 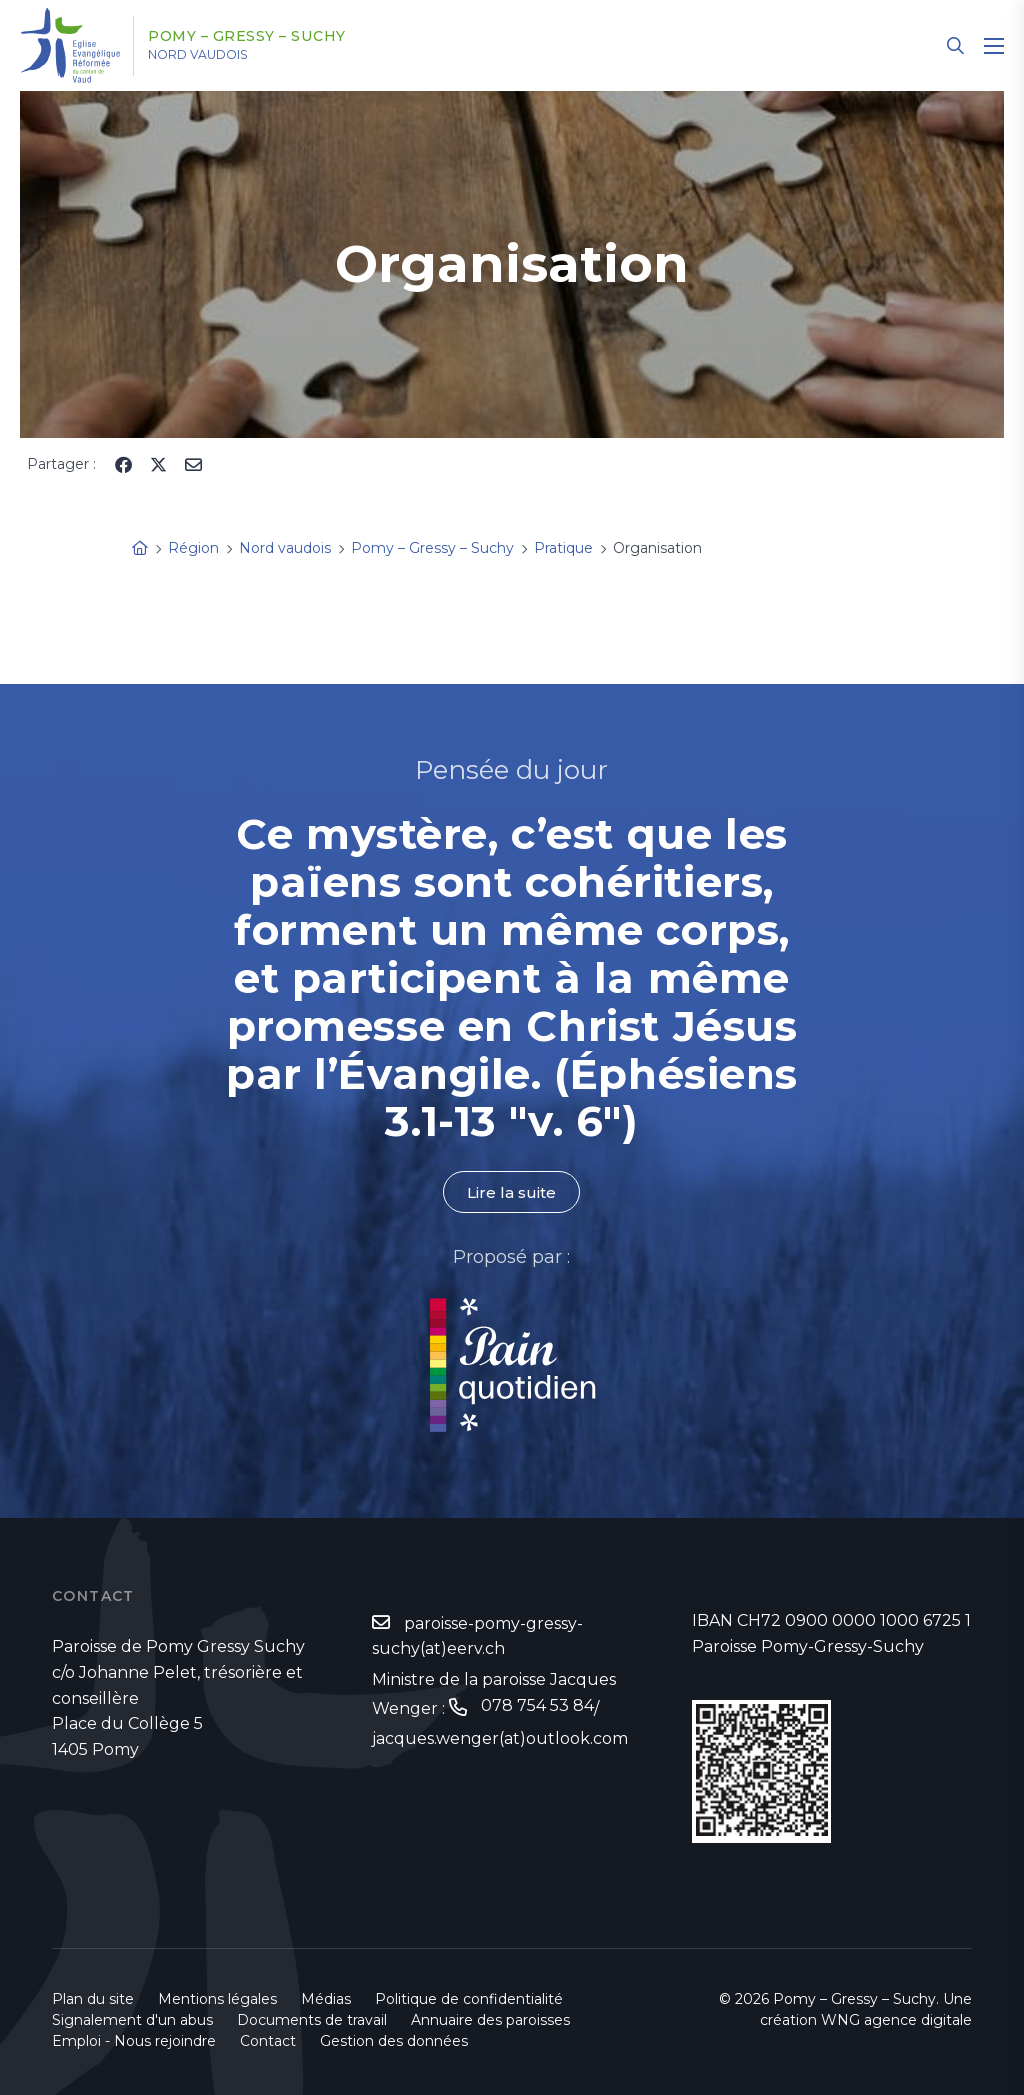 What do you see at coordinates (477, 1637) in the screenshot?
I see `paroisse-pomy-gressy-suchy(at)eerv.ch` at bounding box center [477, 1637].